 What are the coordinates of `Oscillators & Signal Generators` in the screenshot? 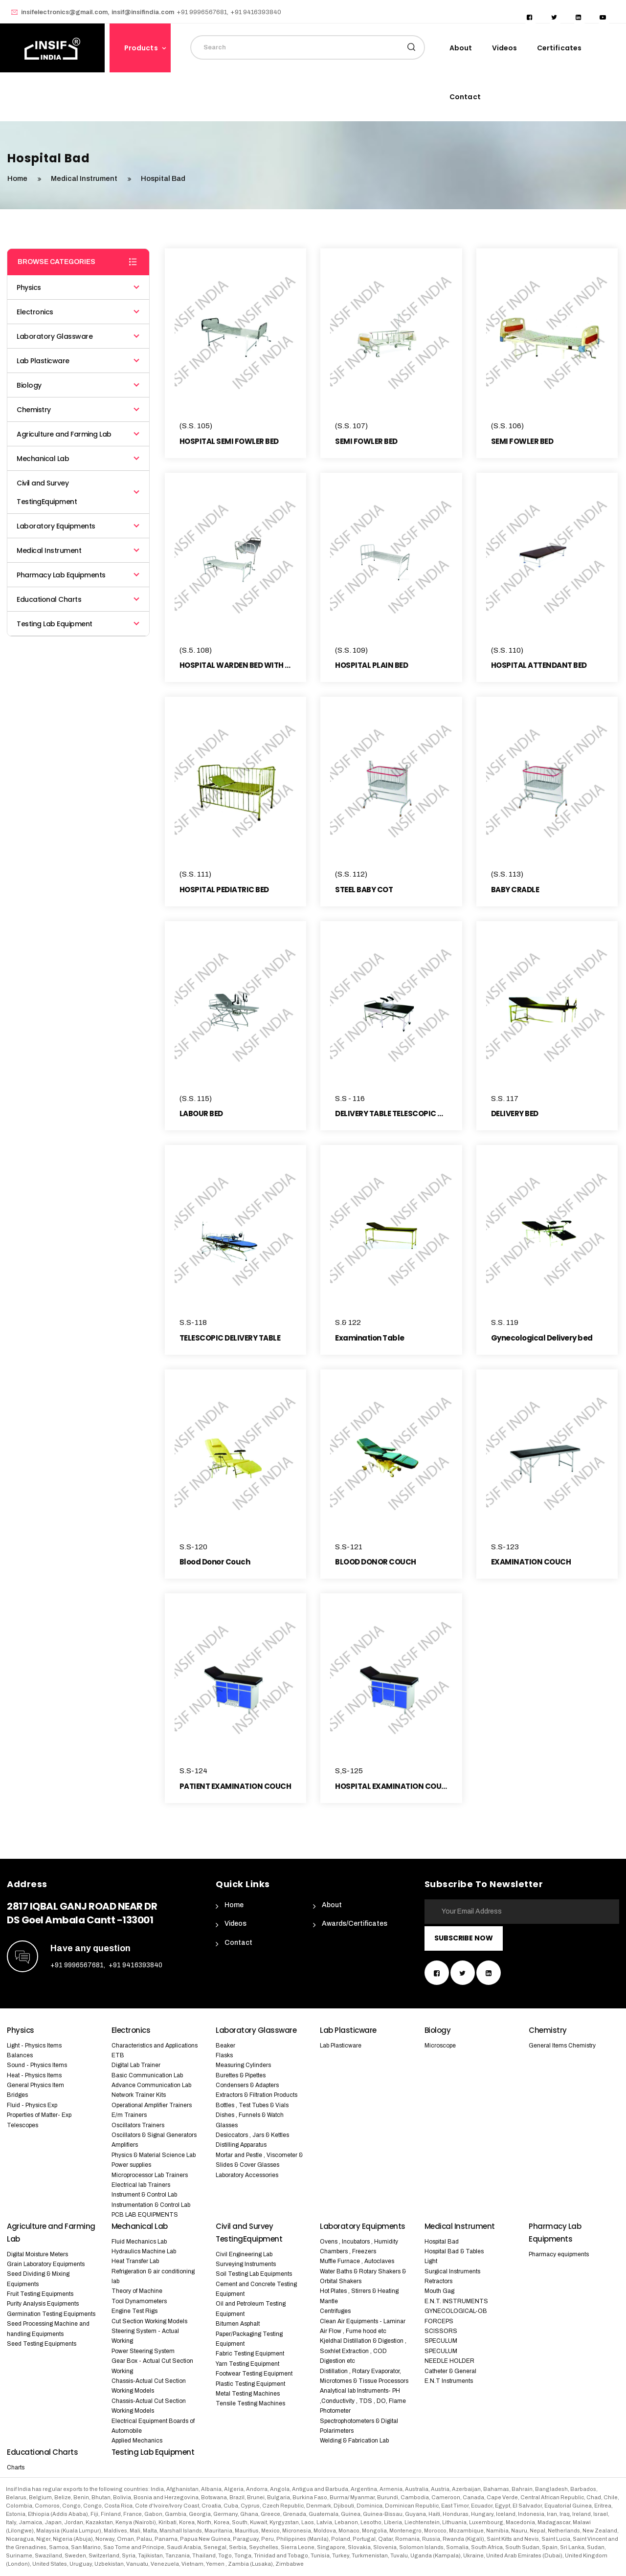 It's located at (154, 2135).